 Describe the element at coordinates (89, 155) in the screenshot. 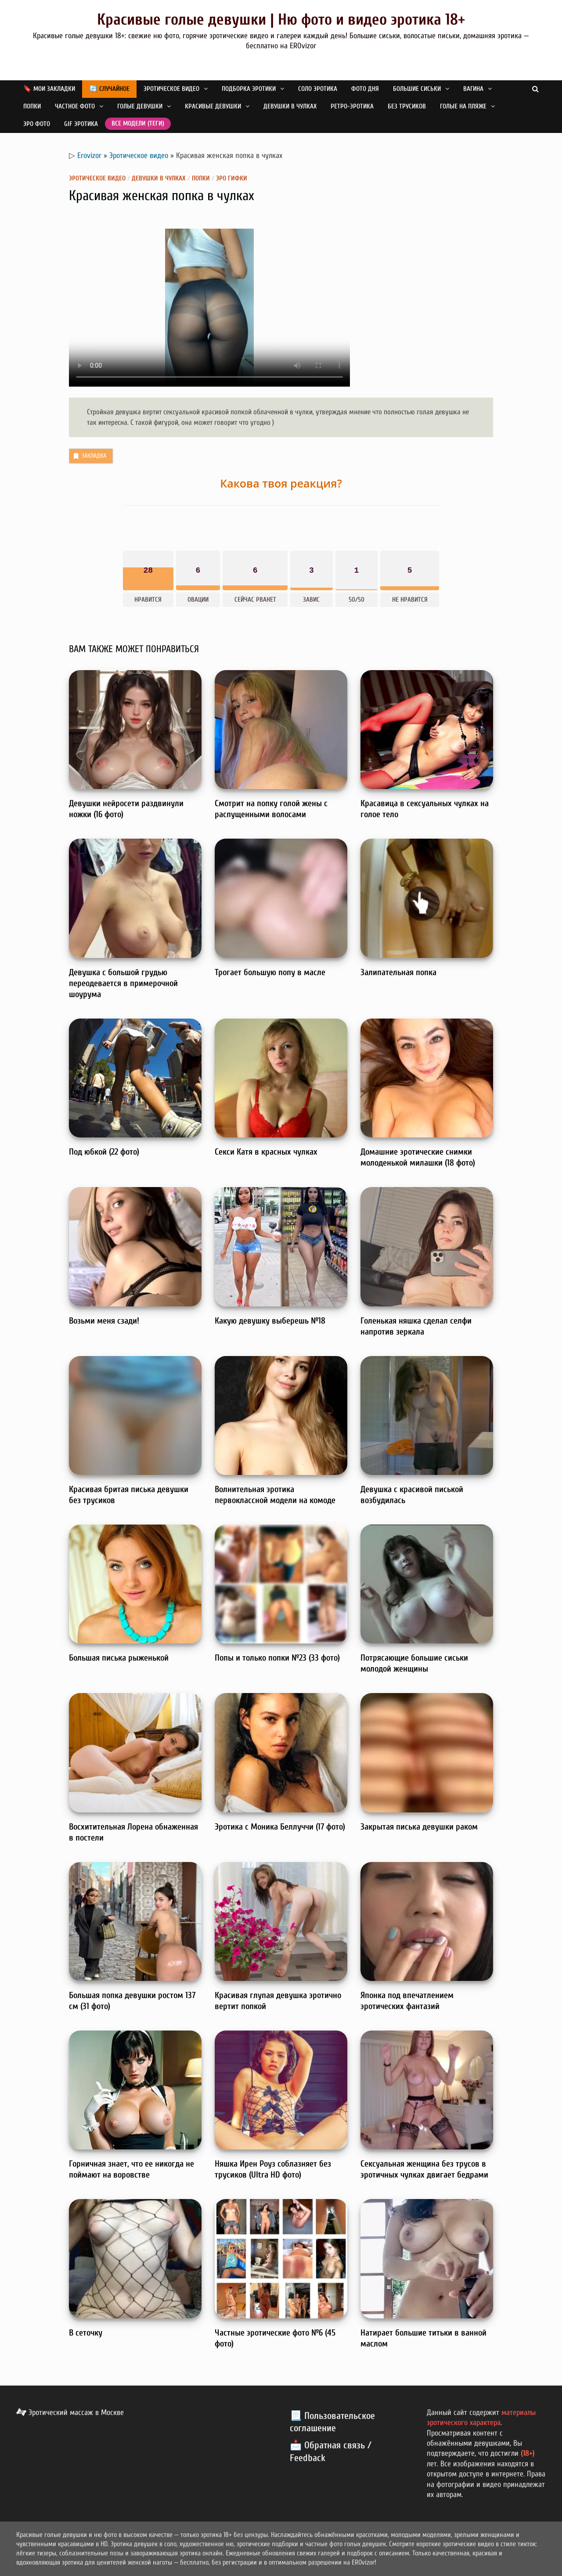

I see `Erovizor` at that location.